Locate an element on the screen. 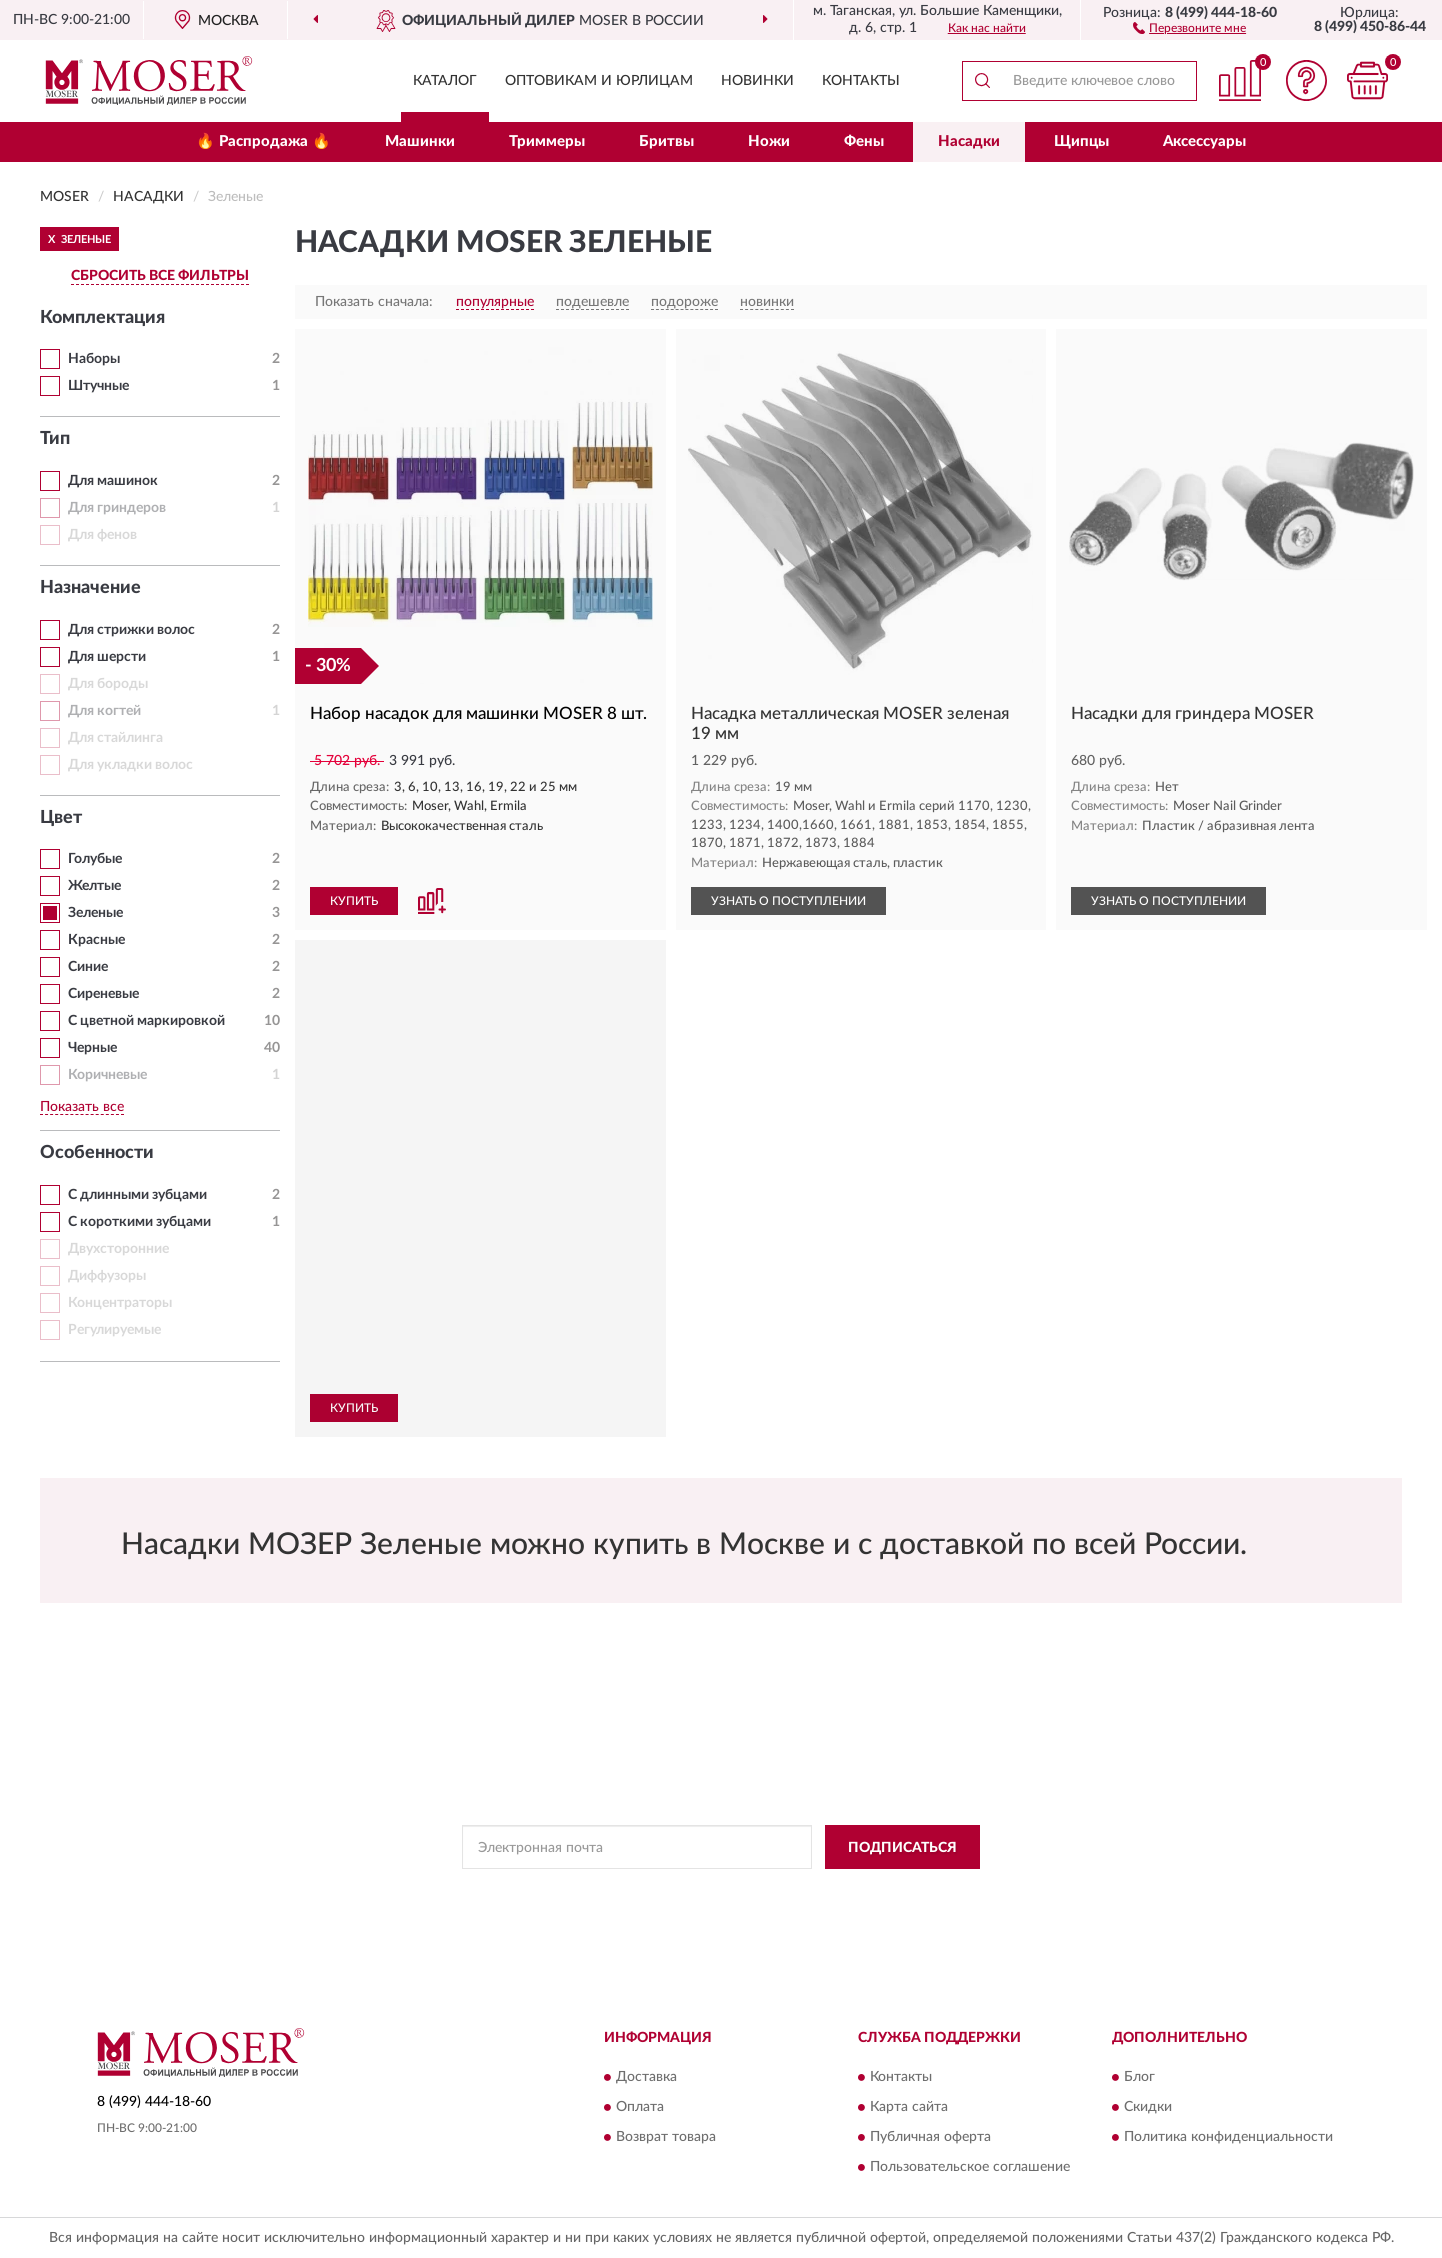 The height and width of the screenshot is (2258, 1442). Для шерсти is located at coordinates (107, 657).